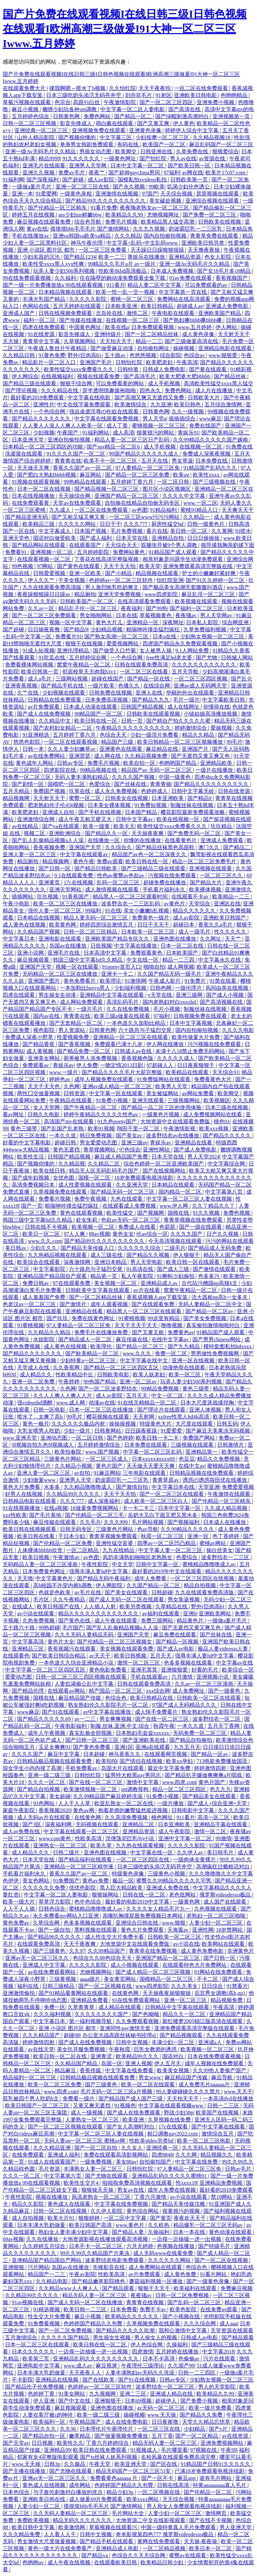 This screenshot has height=2576, width=257. I want to click on 九九成人, so click(60, 510).